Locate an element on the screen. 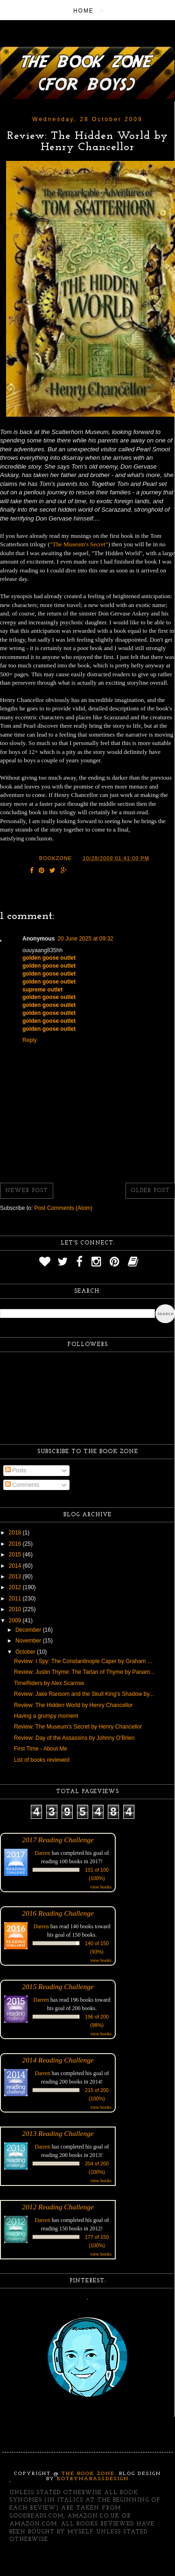 Image resolution: width=175 pixels, height=2576 pixels. 2016 Reading Challenge is located at coordinates (58, 1913).